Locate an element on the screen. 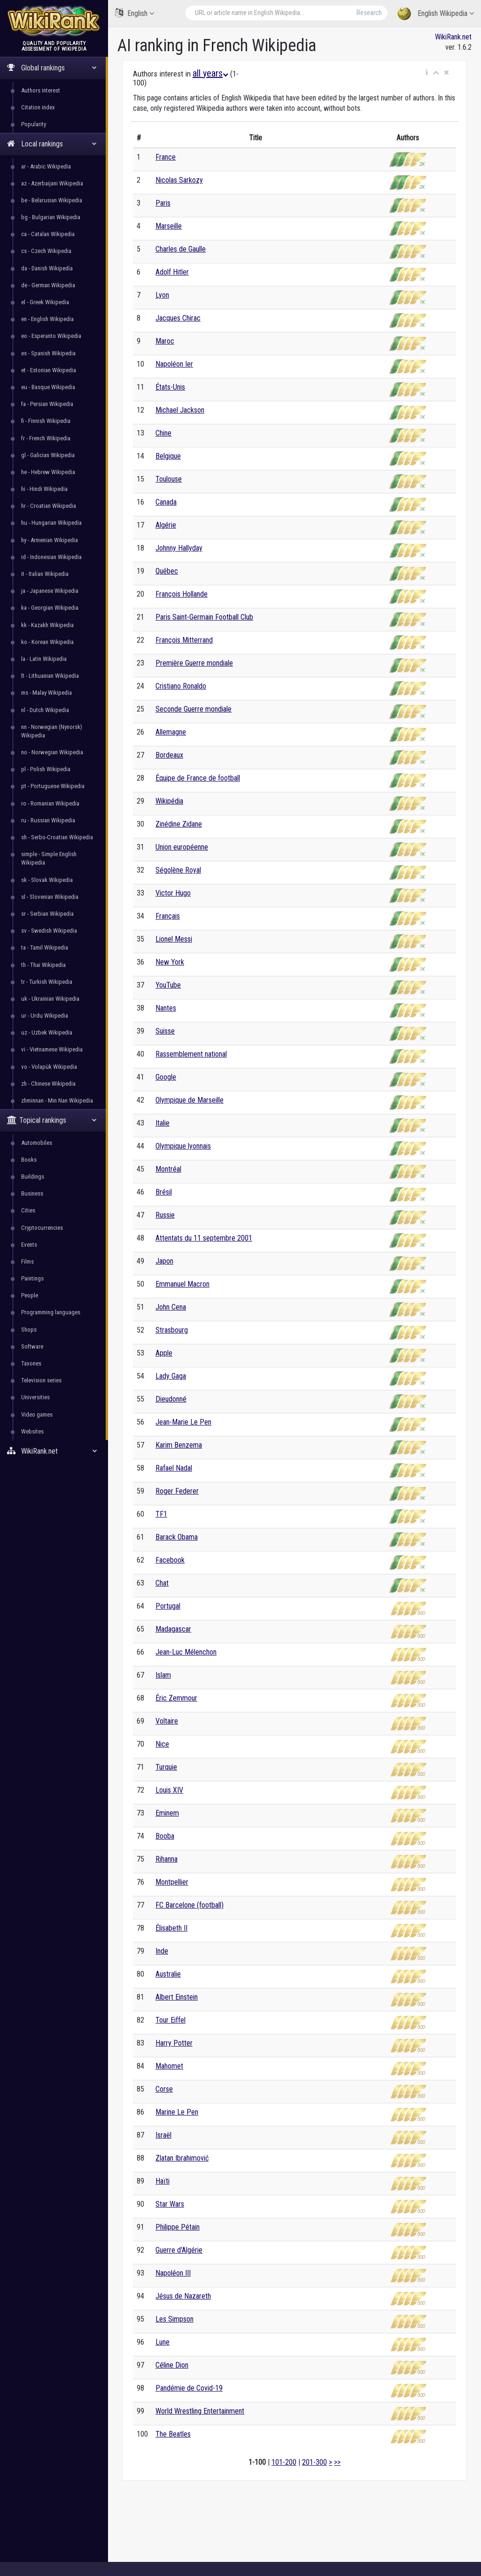  ar - Arabic Wikipedia is located at coordinates (46, 166).